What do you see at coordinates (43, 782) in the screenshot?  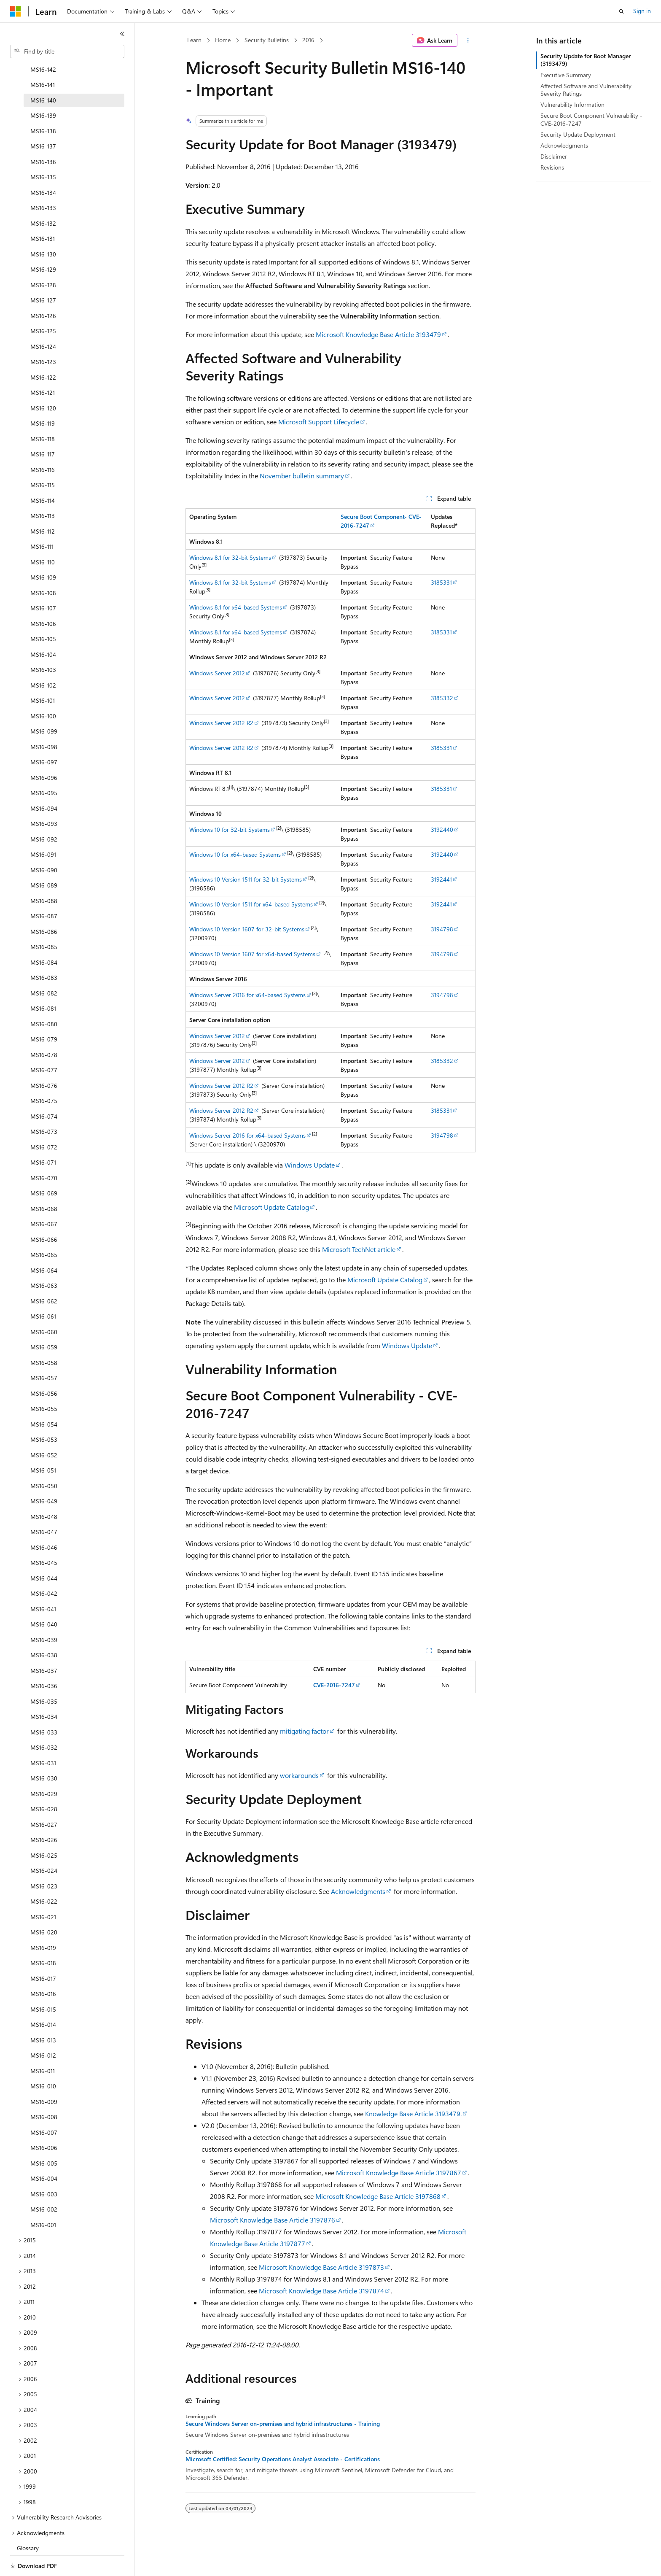 I see `MS16-094 [treeitem]` at bounding box center [43, 782].